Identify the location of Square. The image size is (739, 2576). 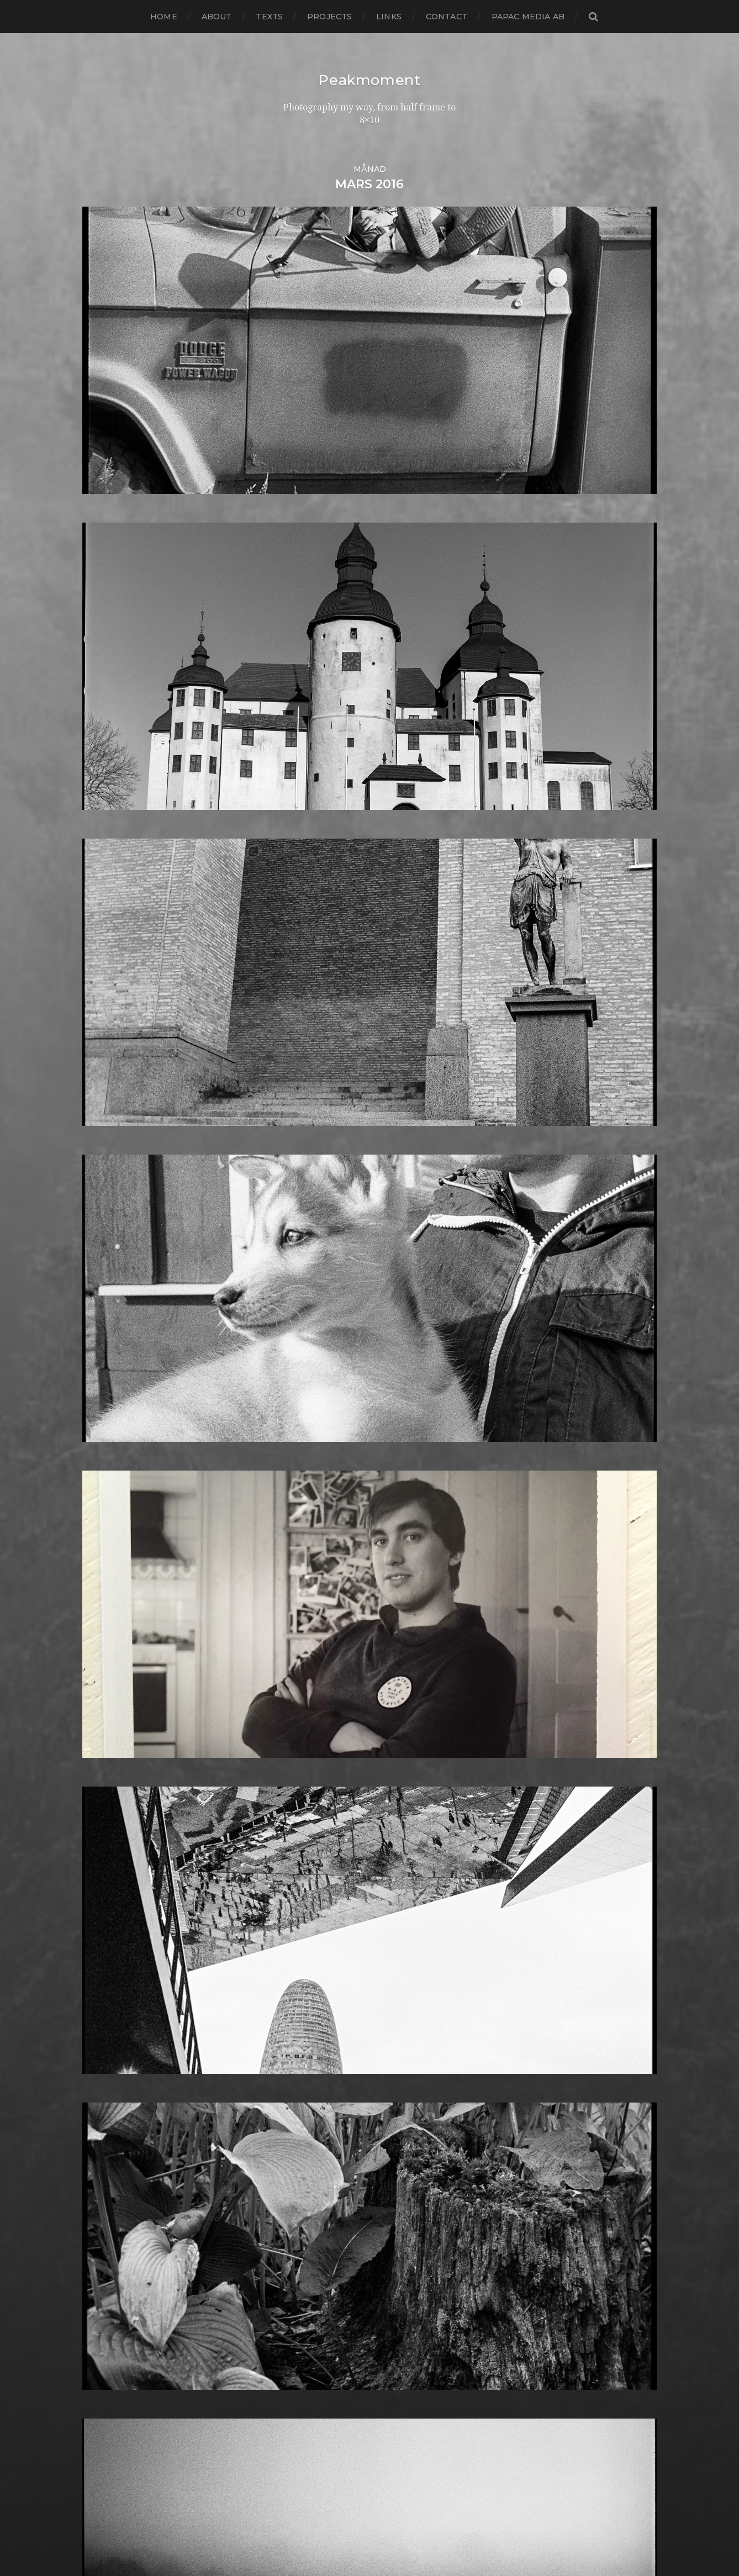
(297, 2303).